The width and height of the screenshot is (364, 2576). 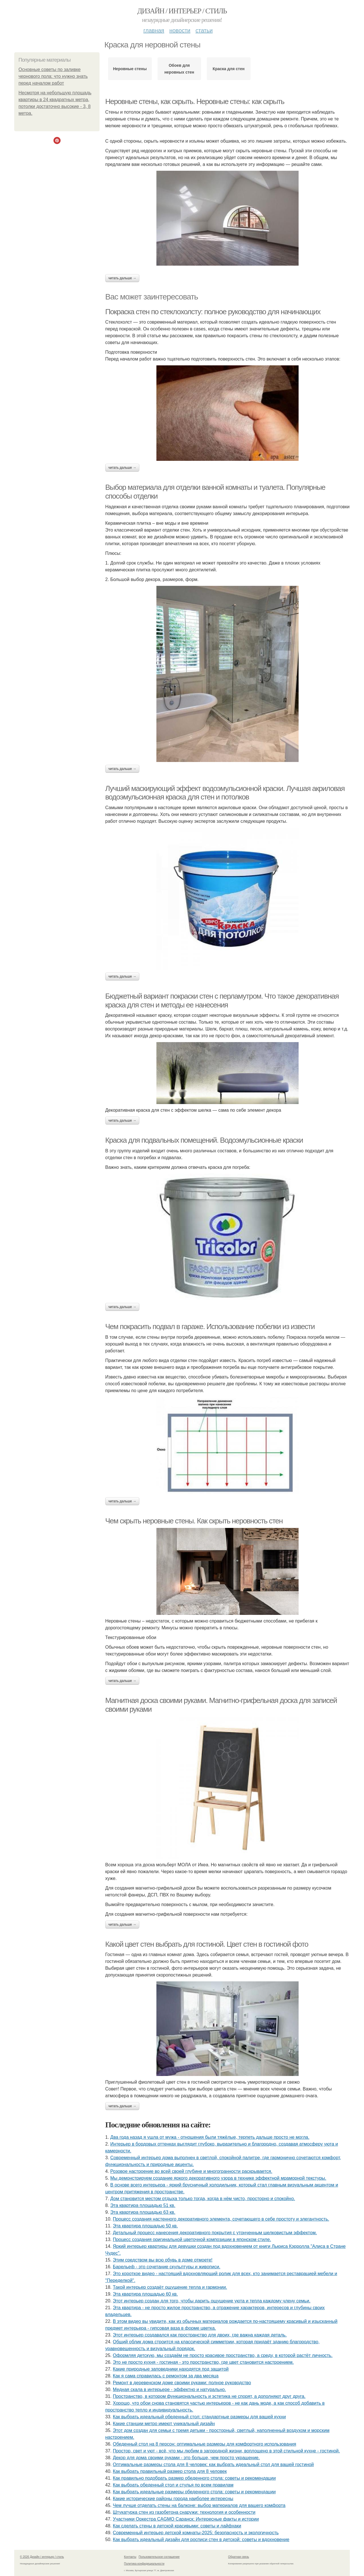 What do you see at coordinates (212, 311) in the screenshot?
I see `Покраска стен по стеклохолсту: полное руководство для начинающих` at bounding box center [212, 311].